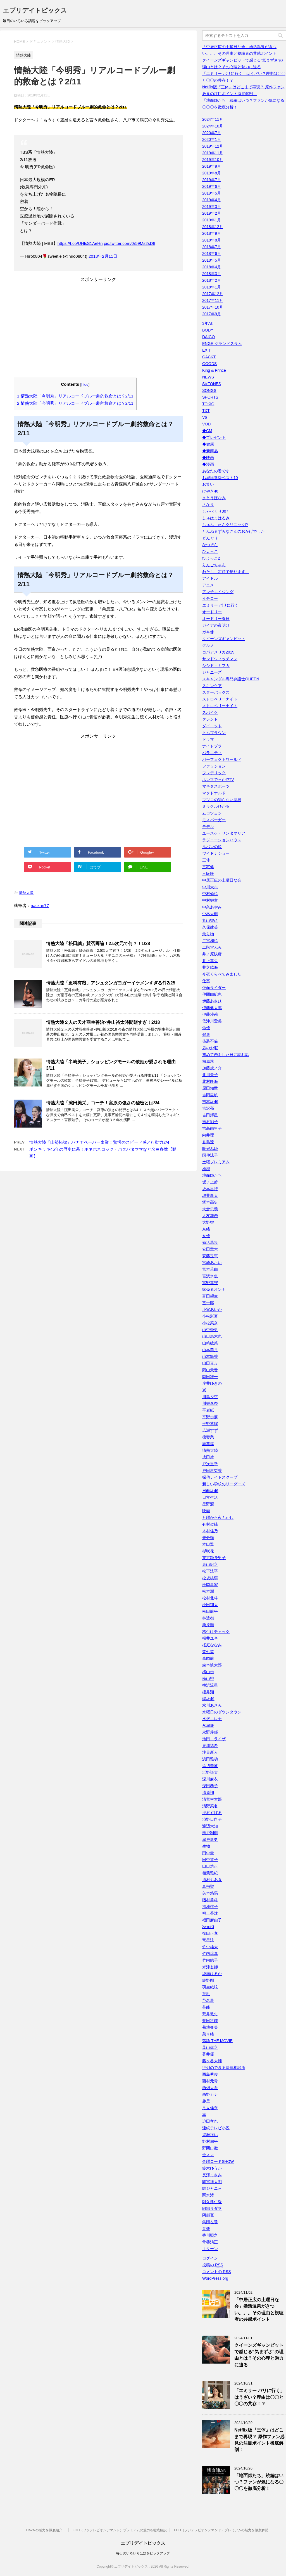 The height and width of the screenshot is (2576, 286). What do you see at coordinates (211, 558) in the screenshot?
I see `ひよっこ2` at bounding box center [211, 558].